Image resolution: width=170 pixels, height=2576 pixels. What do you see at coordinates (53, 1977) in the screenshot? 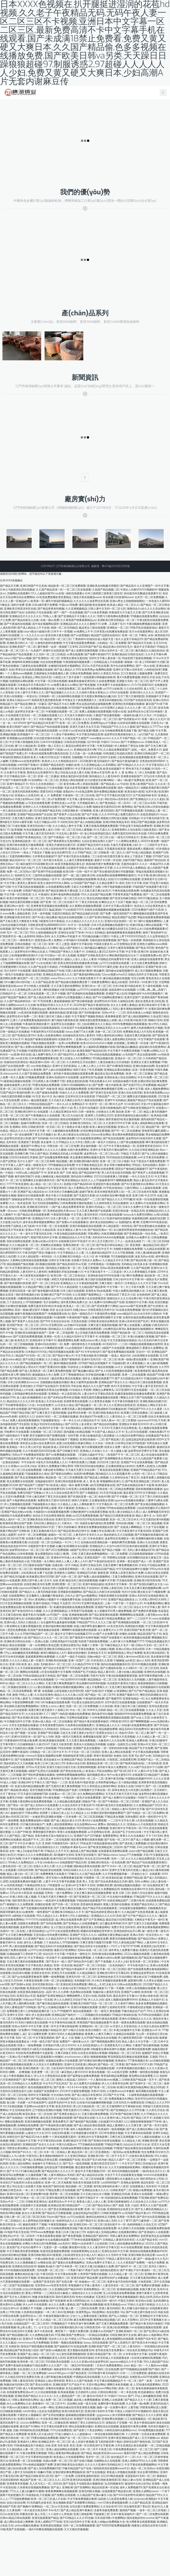
I see `嗯啊一级免费视频` at bounding box center [53, 1977].